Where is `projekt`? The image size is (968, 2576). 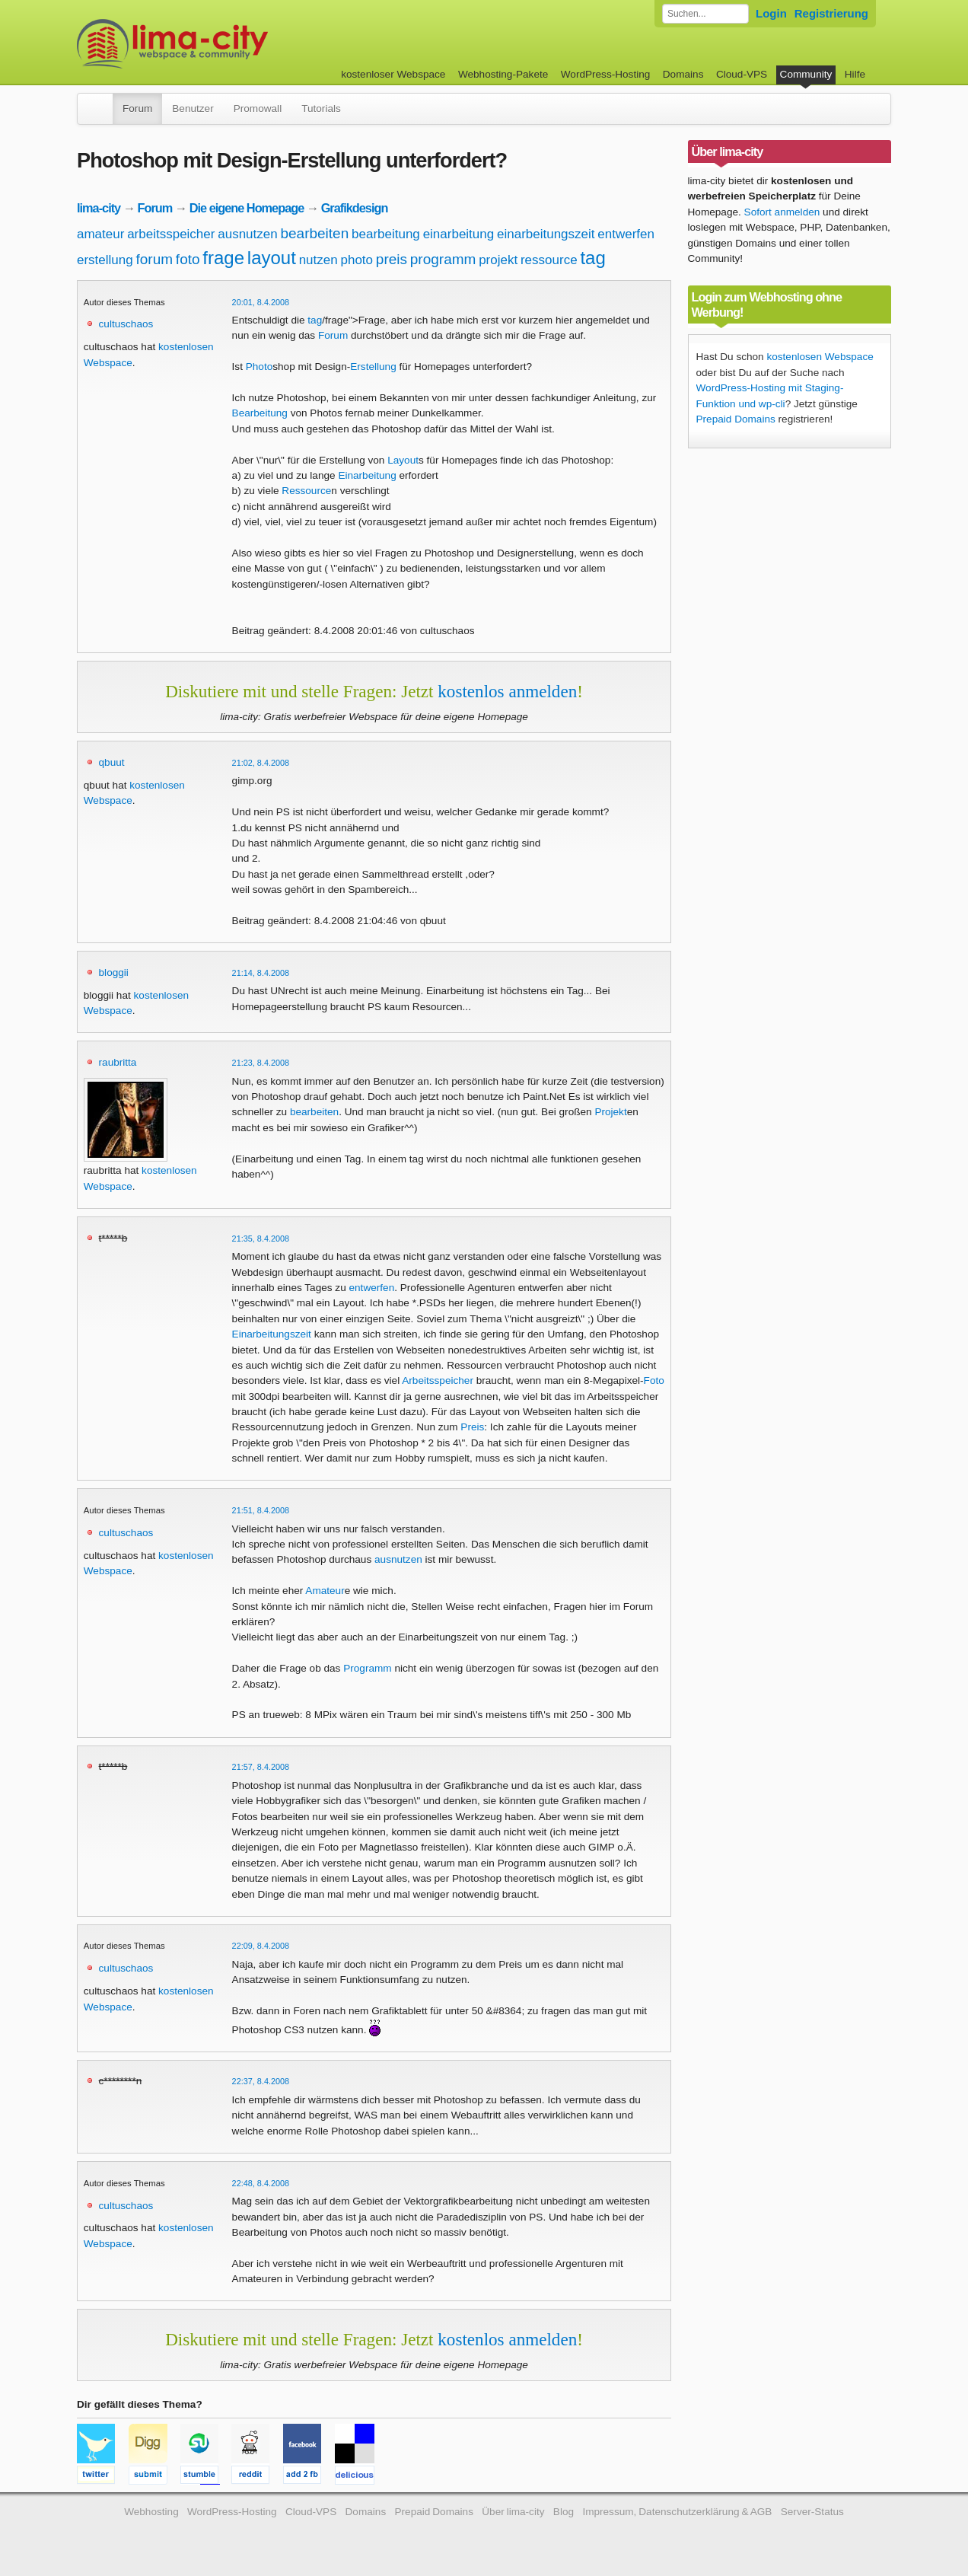
projekt is located at coordinates (498, 260).